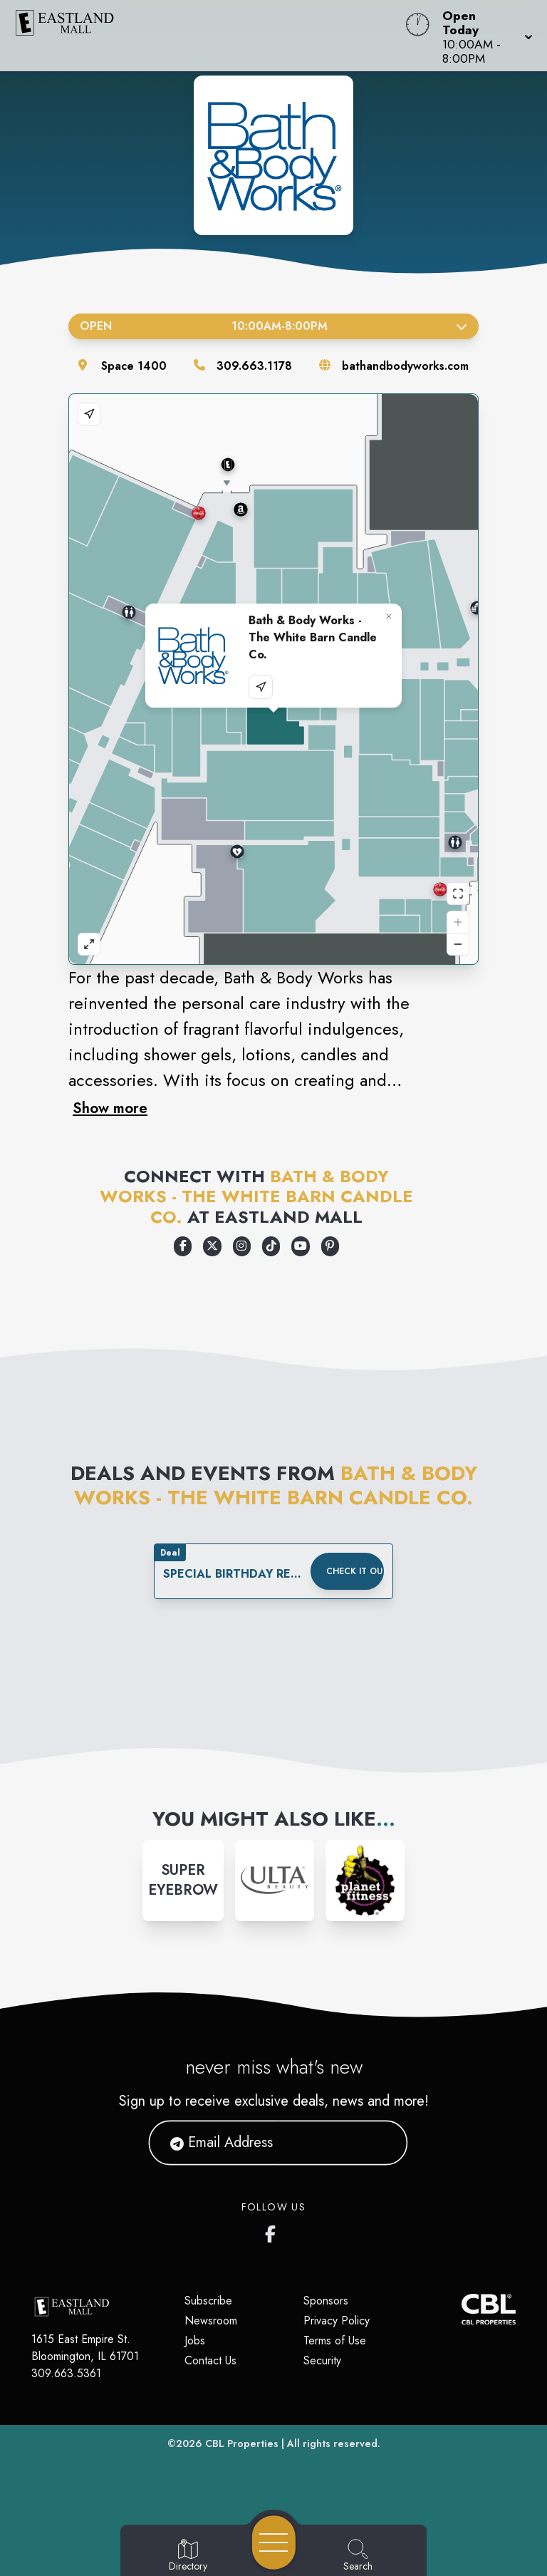 Image resolution: width=547 pixels, height=2576 pixels. I want to click on Open, so click(273, 326).